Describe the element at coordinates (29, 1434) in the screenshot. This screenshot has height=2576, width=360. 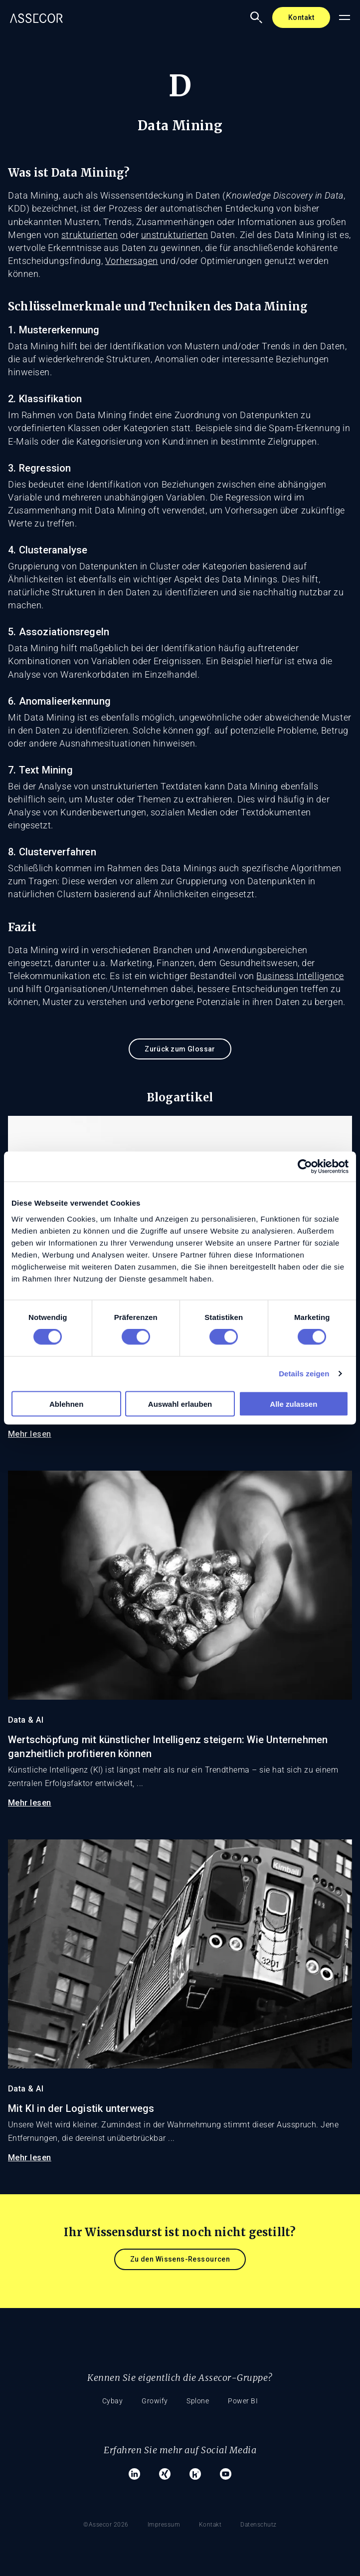
I see `Mehr lesen` at that location.